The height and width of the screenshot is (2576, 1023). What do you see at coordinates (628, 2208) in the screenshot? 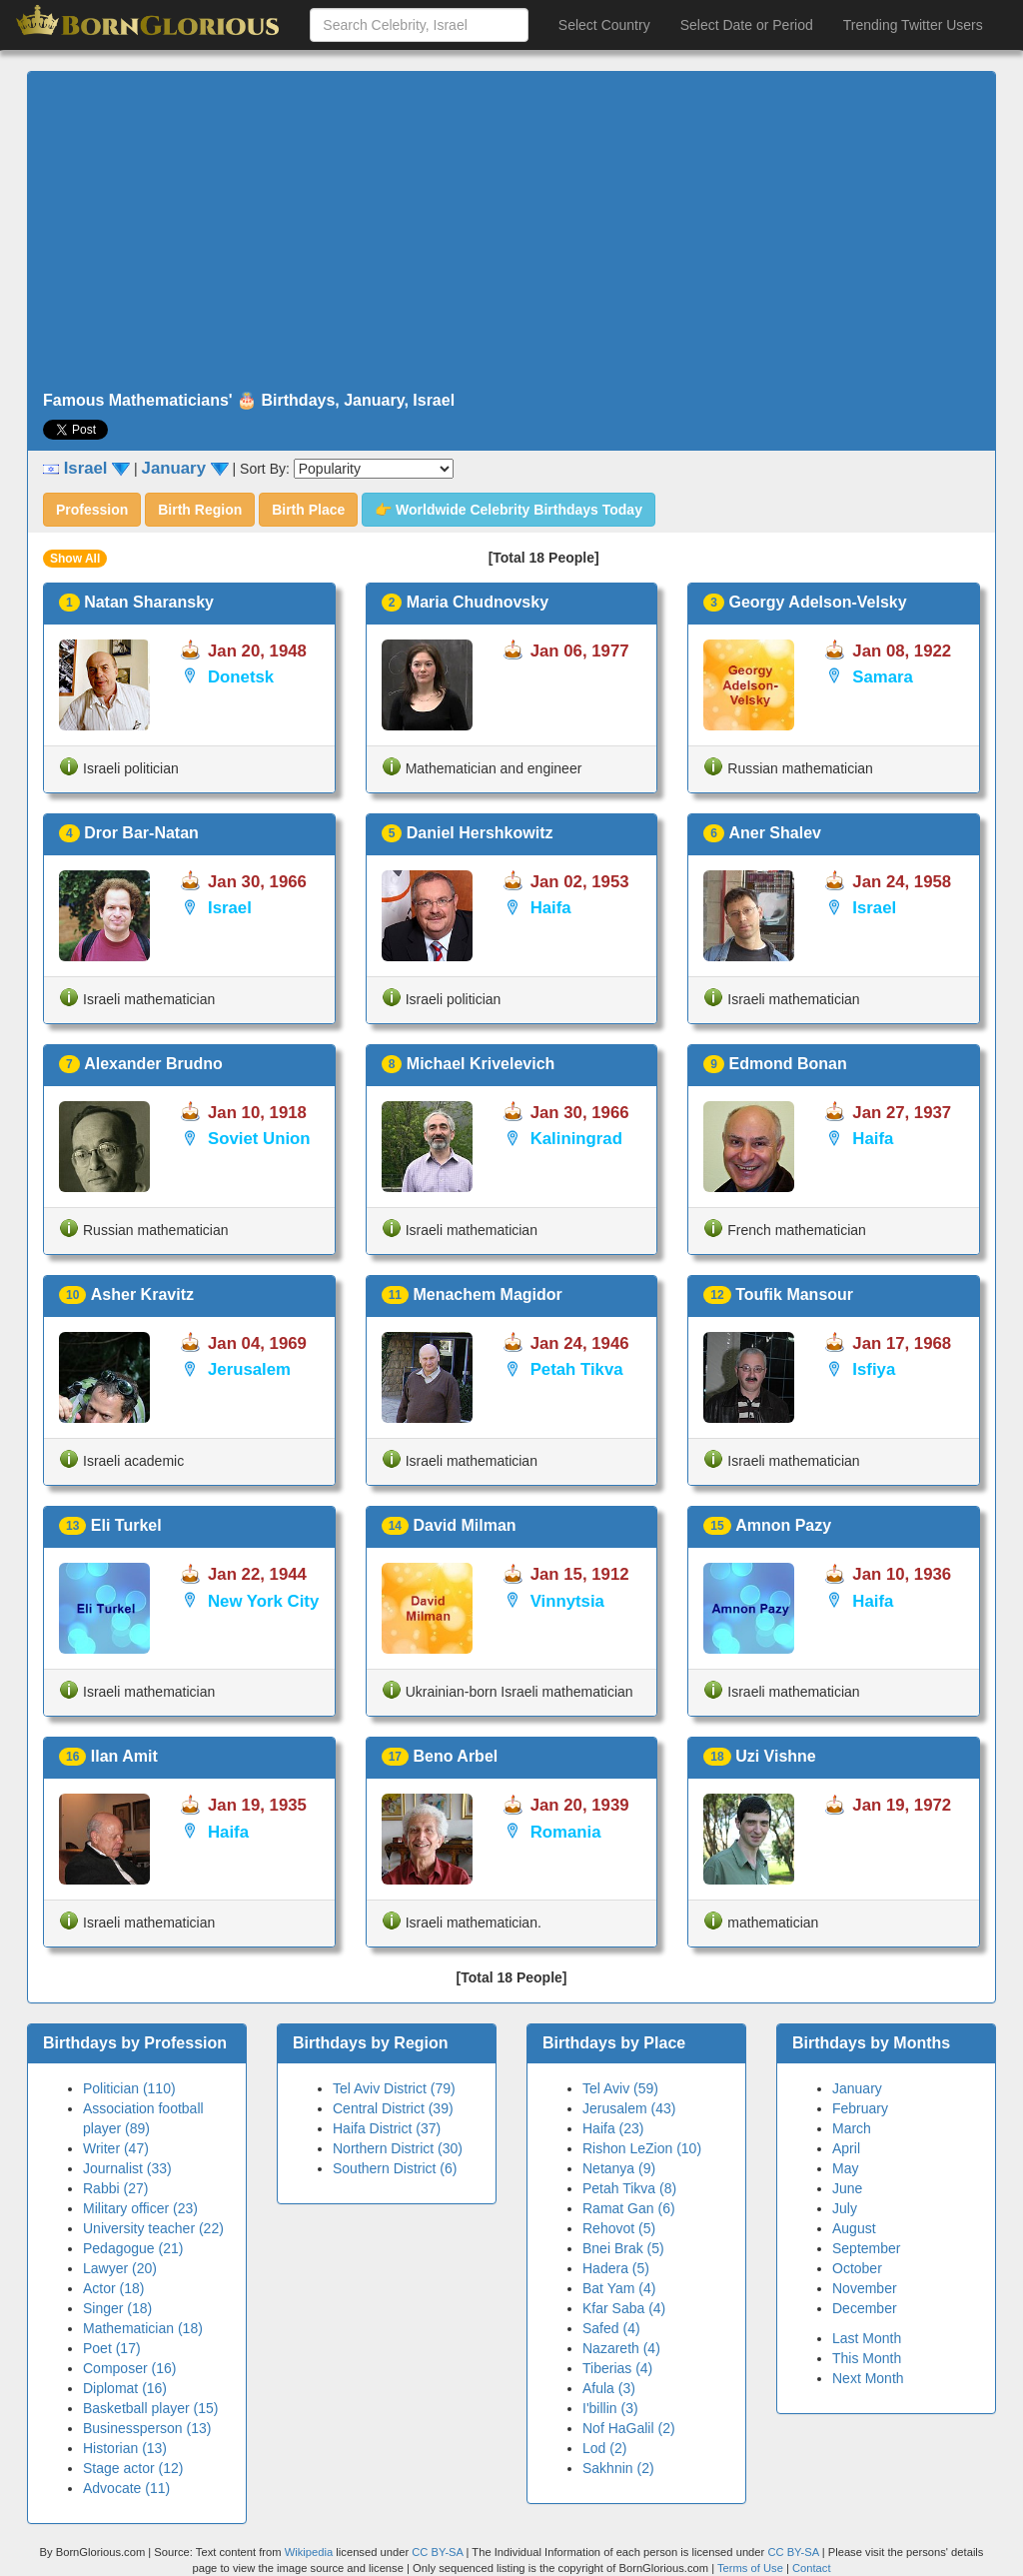
I see `Ramat Gan (6)` at bounding box center [628, 2208].